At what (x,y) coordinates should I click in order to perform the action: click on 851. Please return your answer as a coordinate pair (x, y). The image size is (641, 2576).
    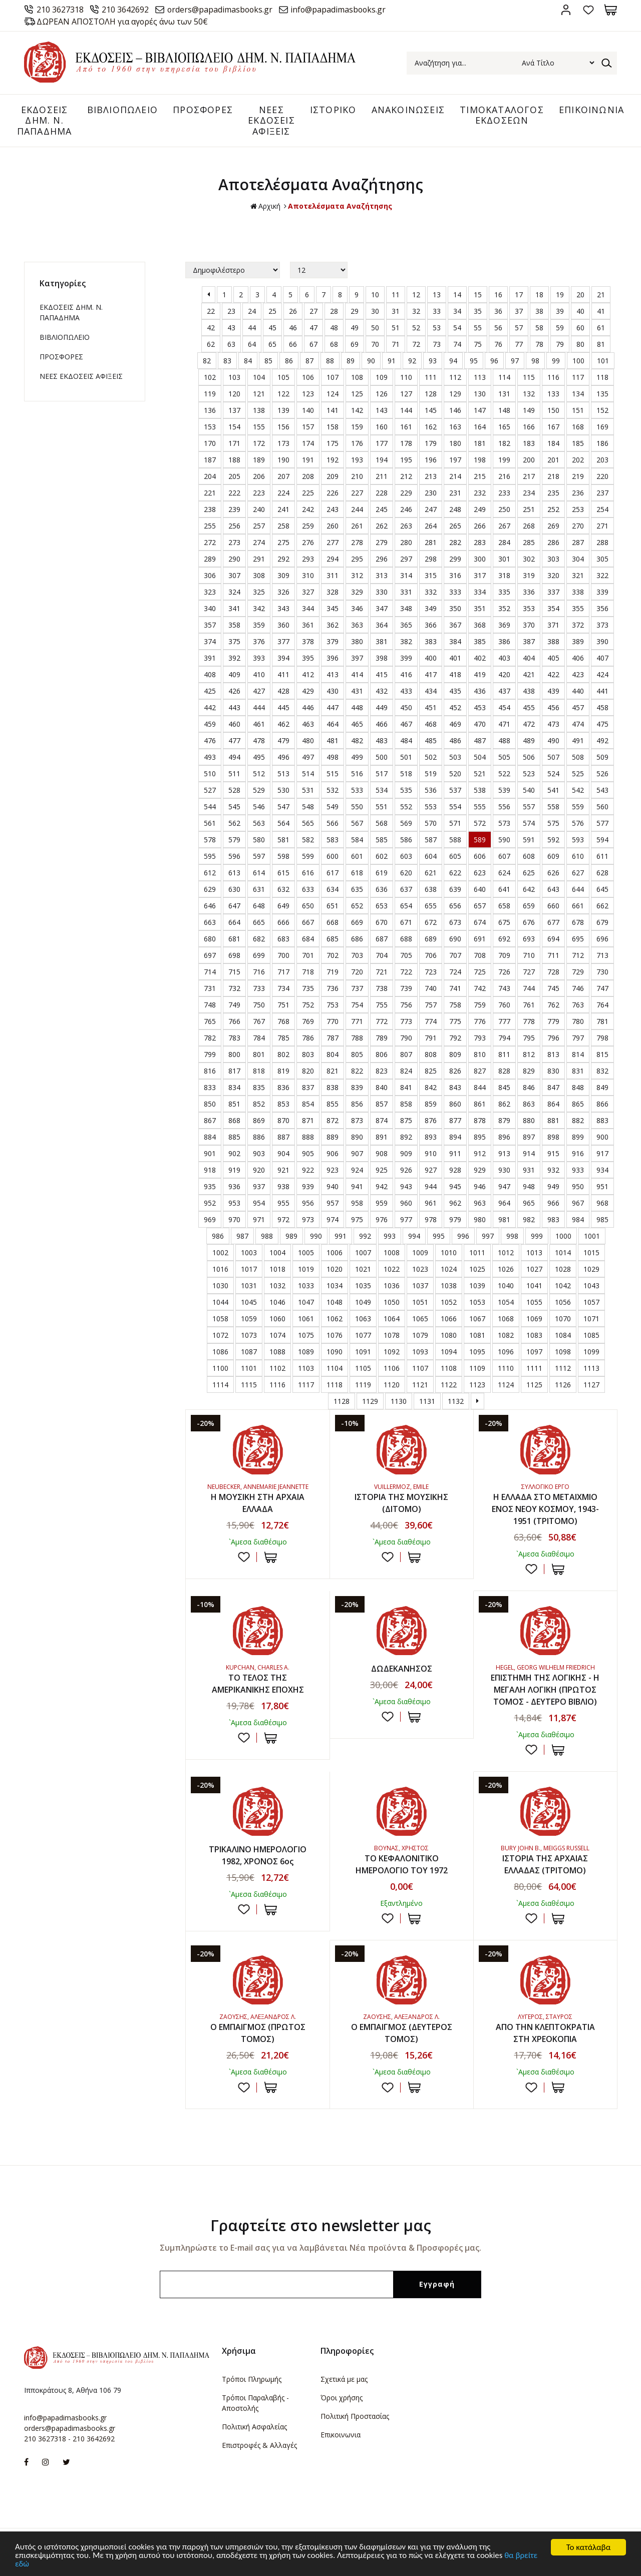
    Looking at the image, I should click on (234, 1104).